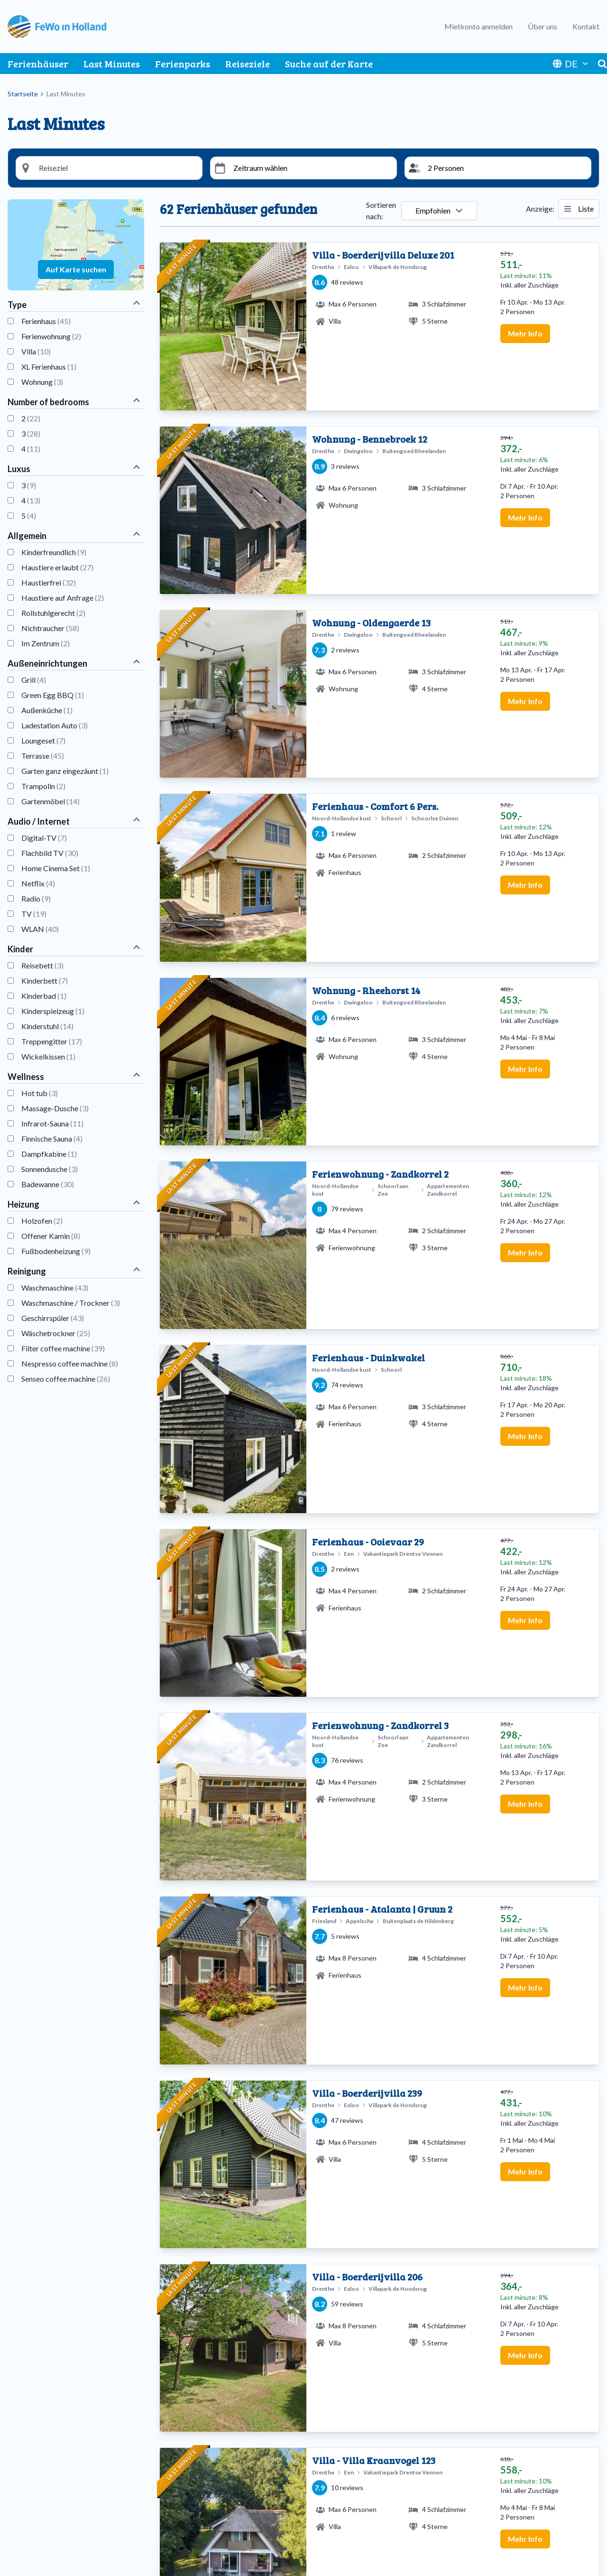 The width and height of the screenshot is (607, 2576). Describe the element at coordinates (70, 1302) in the screenshot. I see `Waschmaschine / Trockner` at that location.